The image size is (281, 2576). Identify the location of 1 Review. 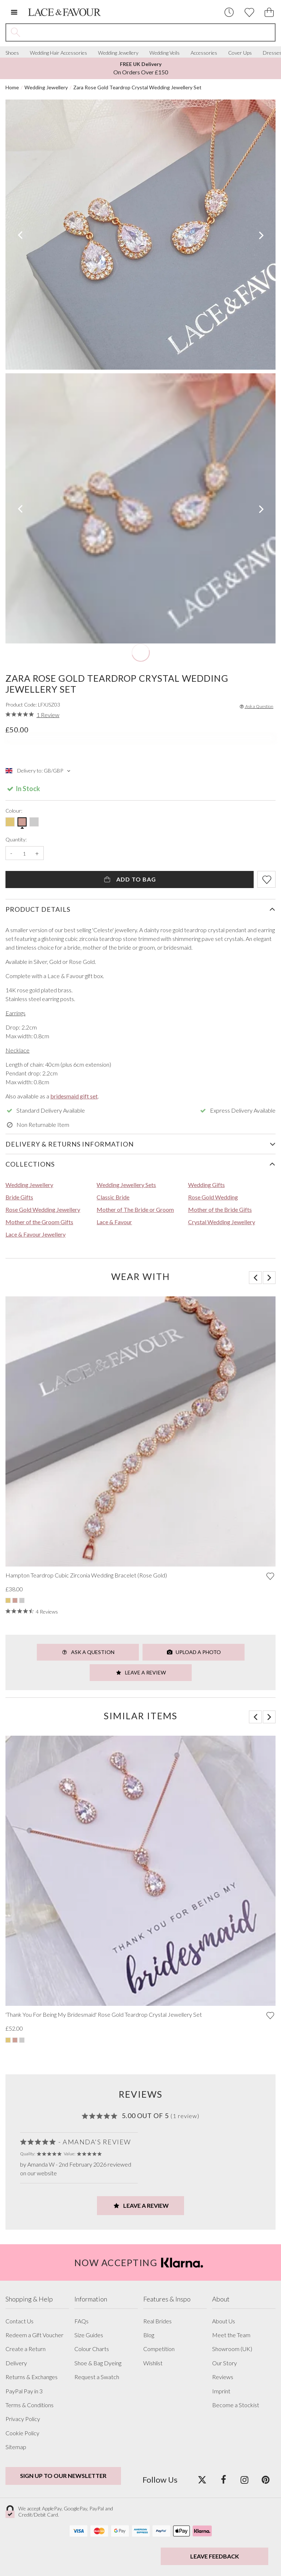
(47, 715).